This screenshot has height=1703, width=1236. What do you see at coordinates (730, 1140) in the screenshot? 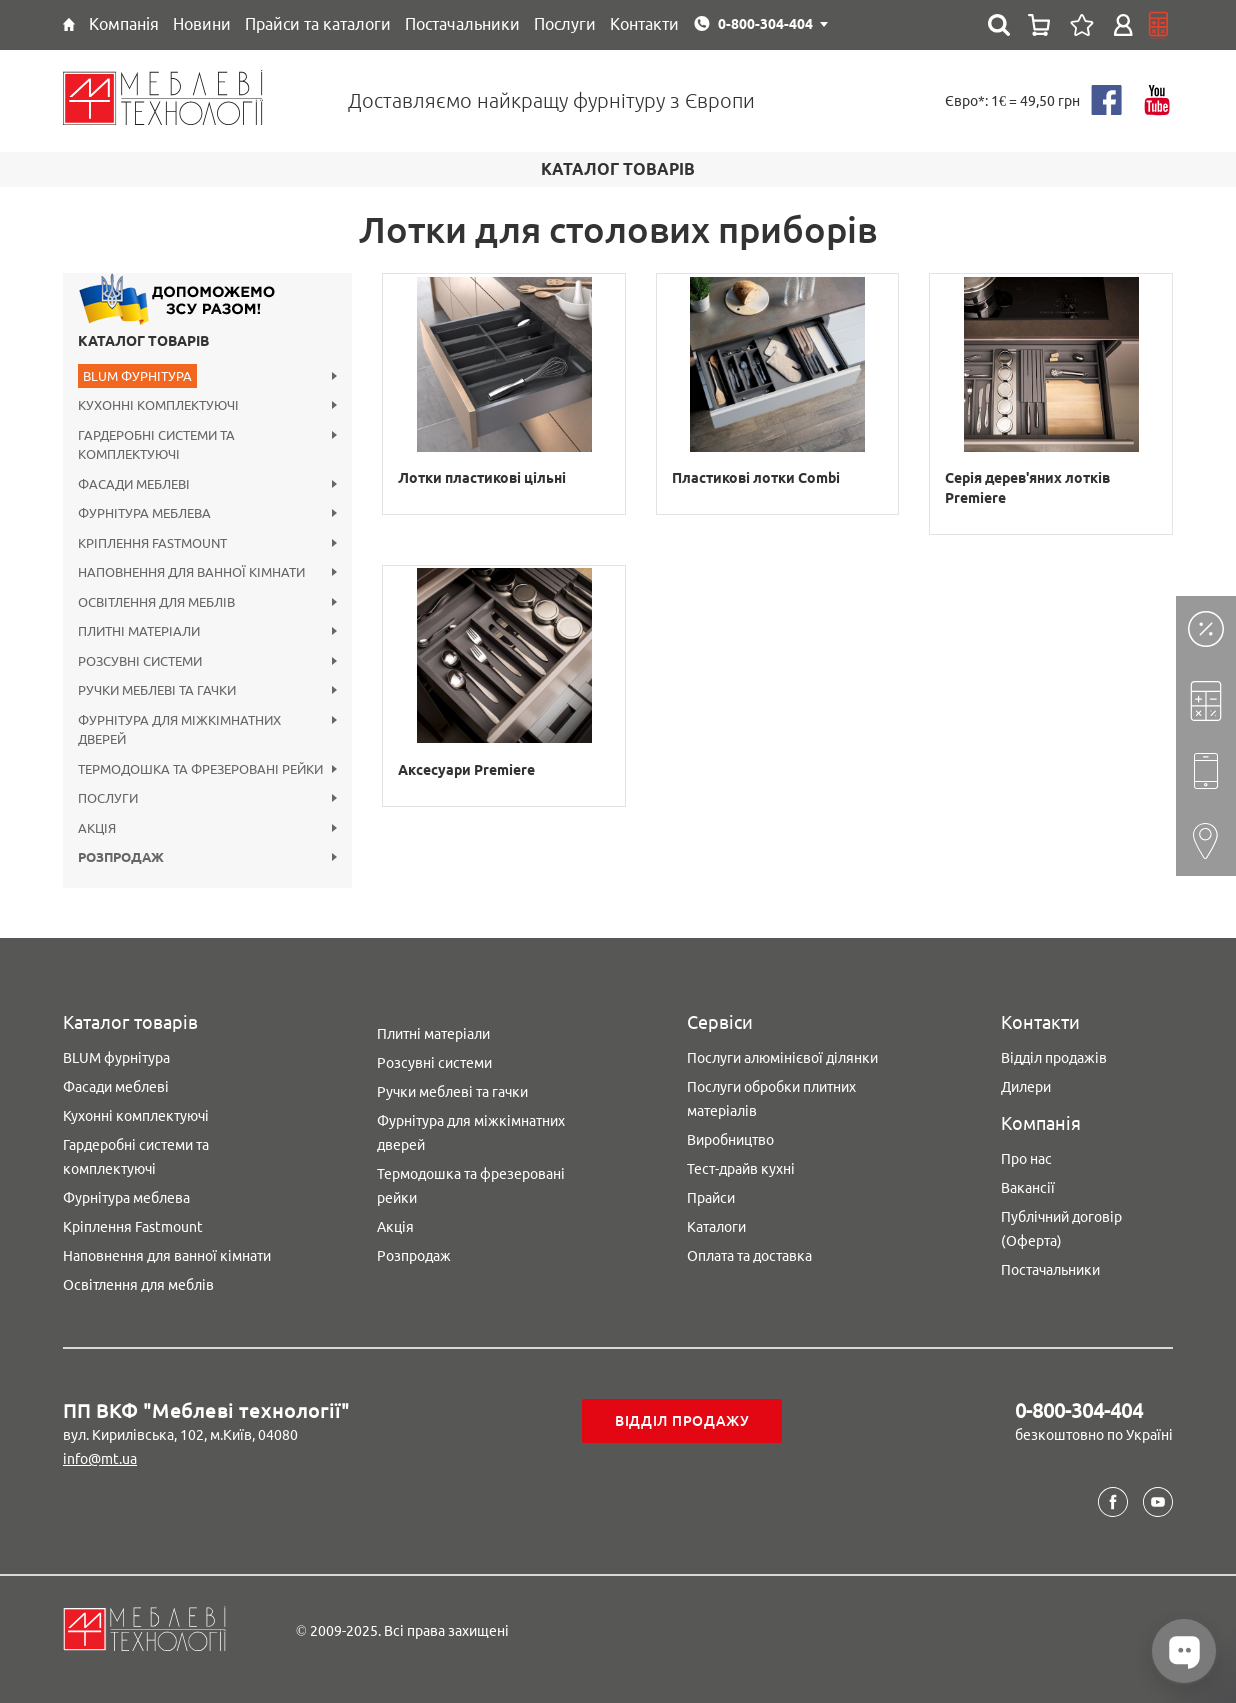
I see `Виробництво` at bounding box center [730, 1140].